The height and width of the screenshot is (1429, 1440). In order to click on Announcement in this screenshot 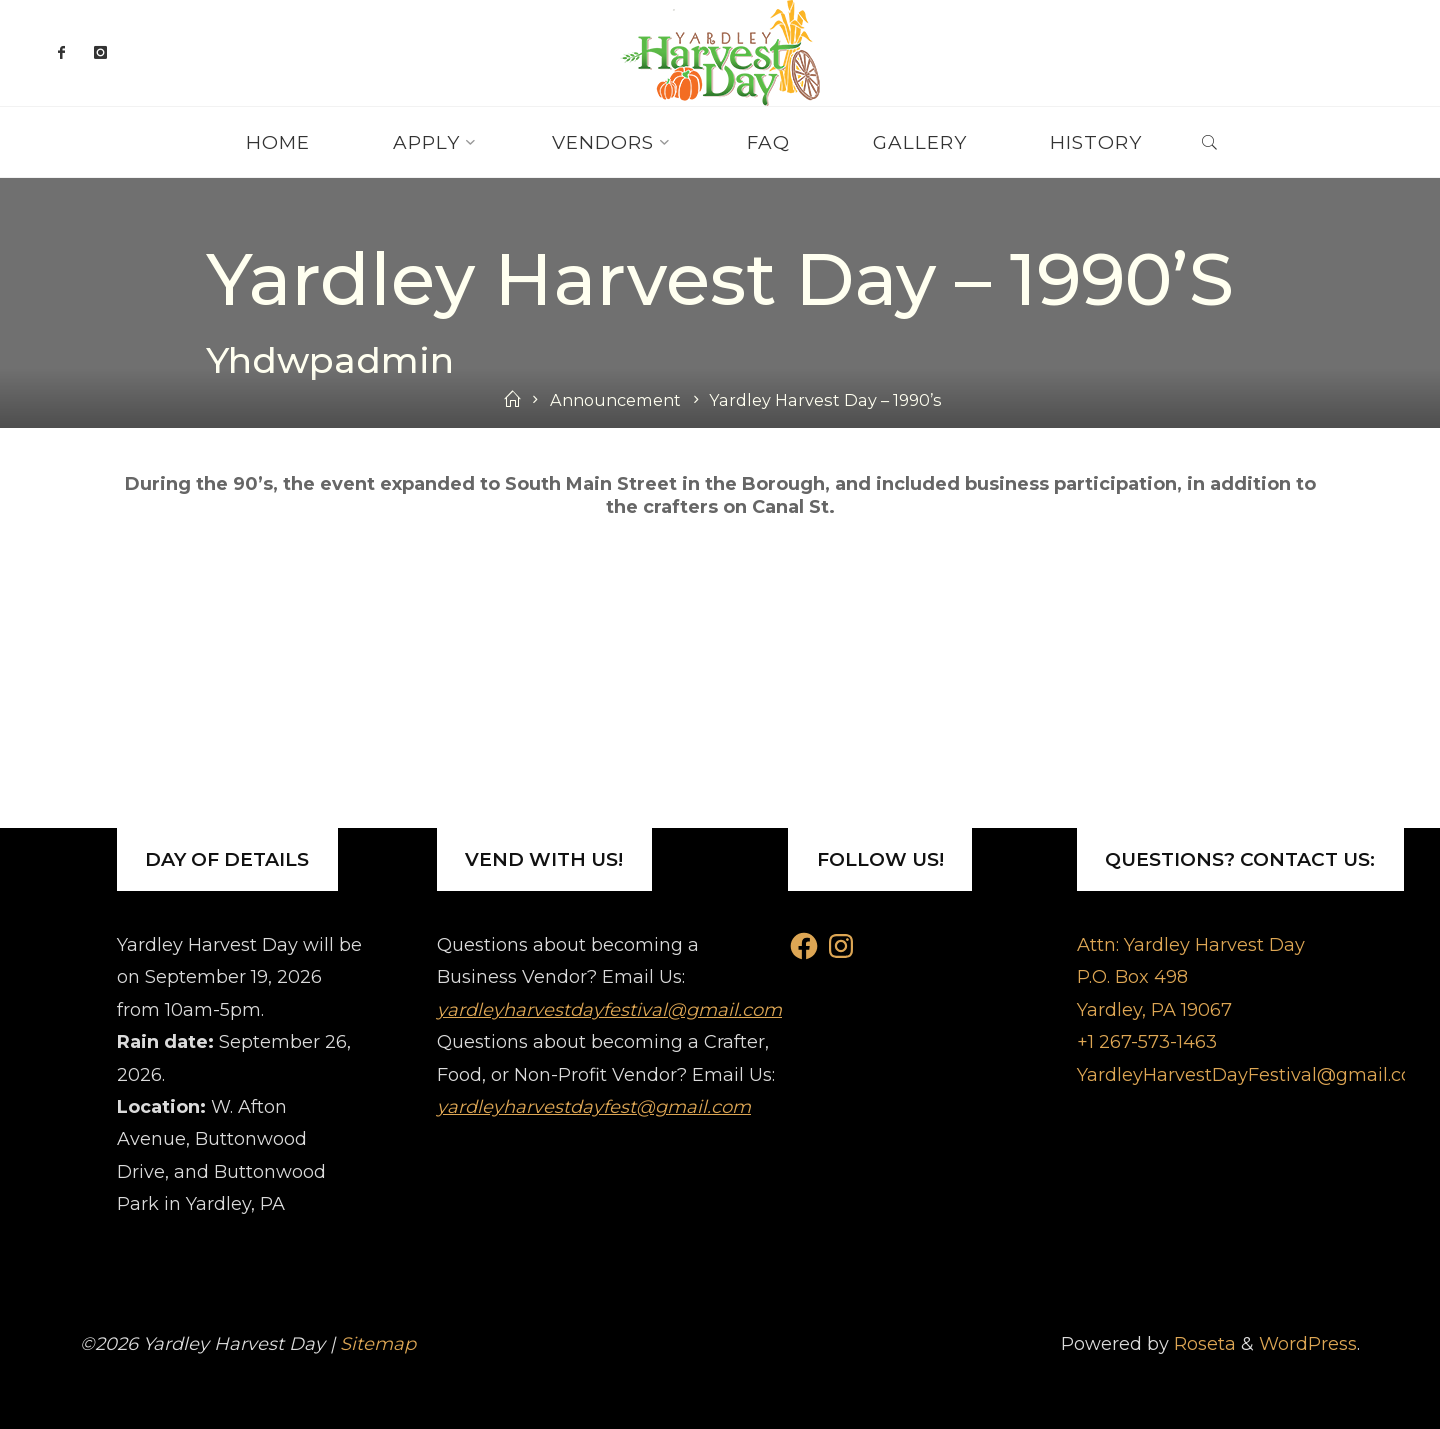, I will do `click(615, 400)`.